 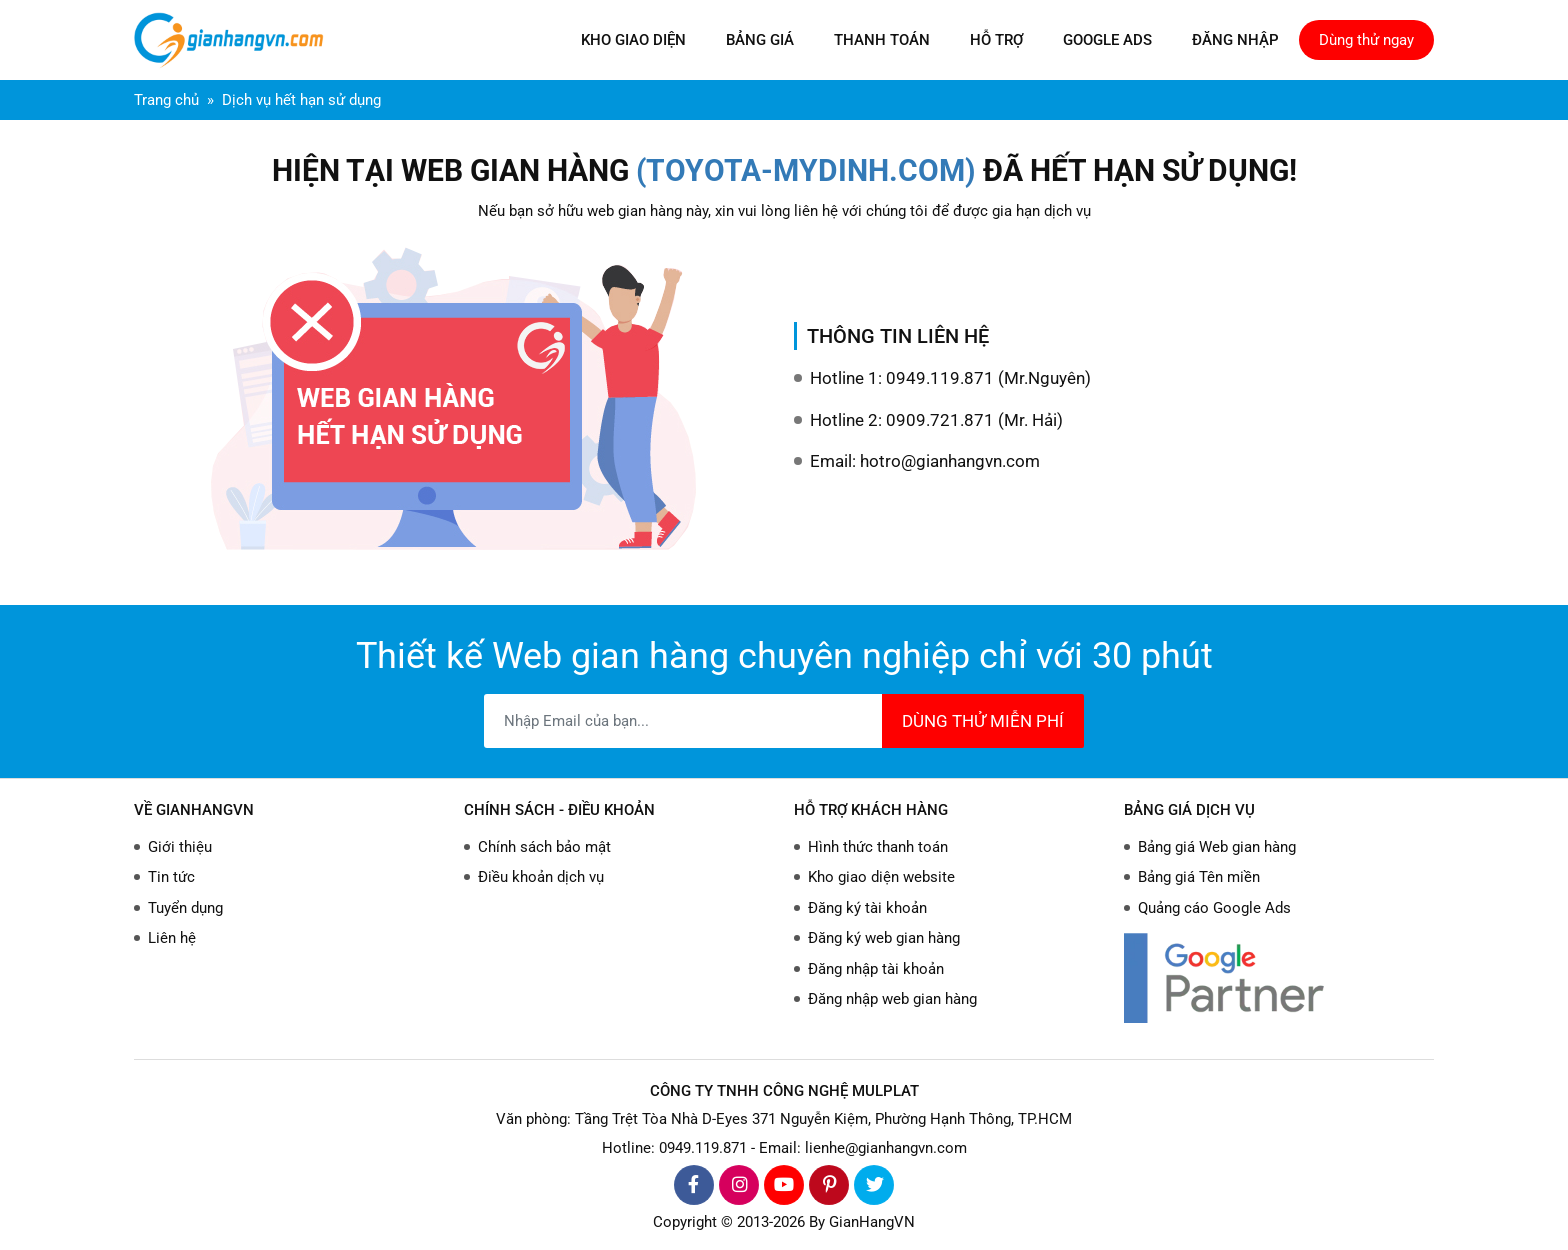 What do you see at coordinates (172, 938) in the screenshot?
I see `Liên hệ` at bounding box center [172, 938].